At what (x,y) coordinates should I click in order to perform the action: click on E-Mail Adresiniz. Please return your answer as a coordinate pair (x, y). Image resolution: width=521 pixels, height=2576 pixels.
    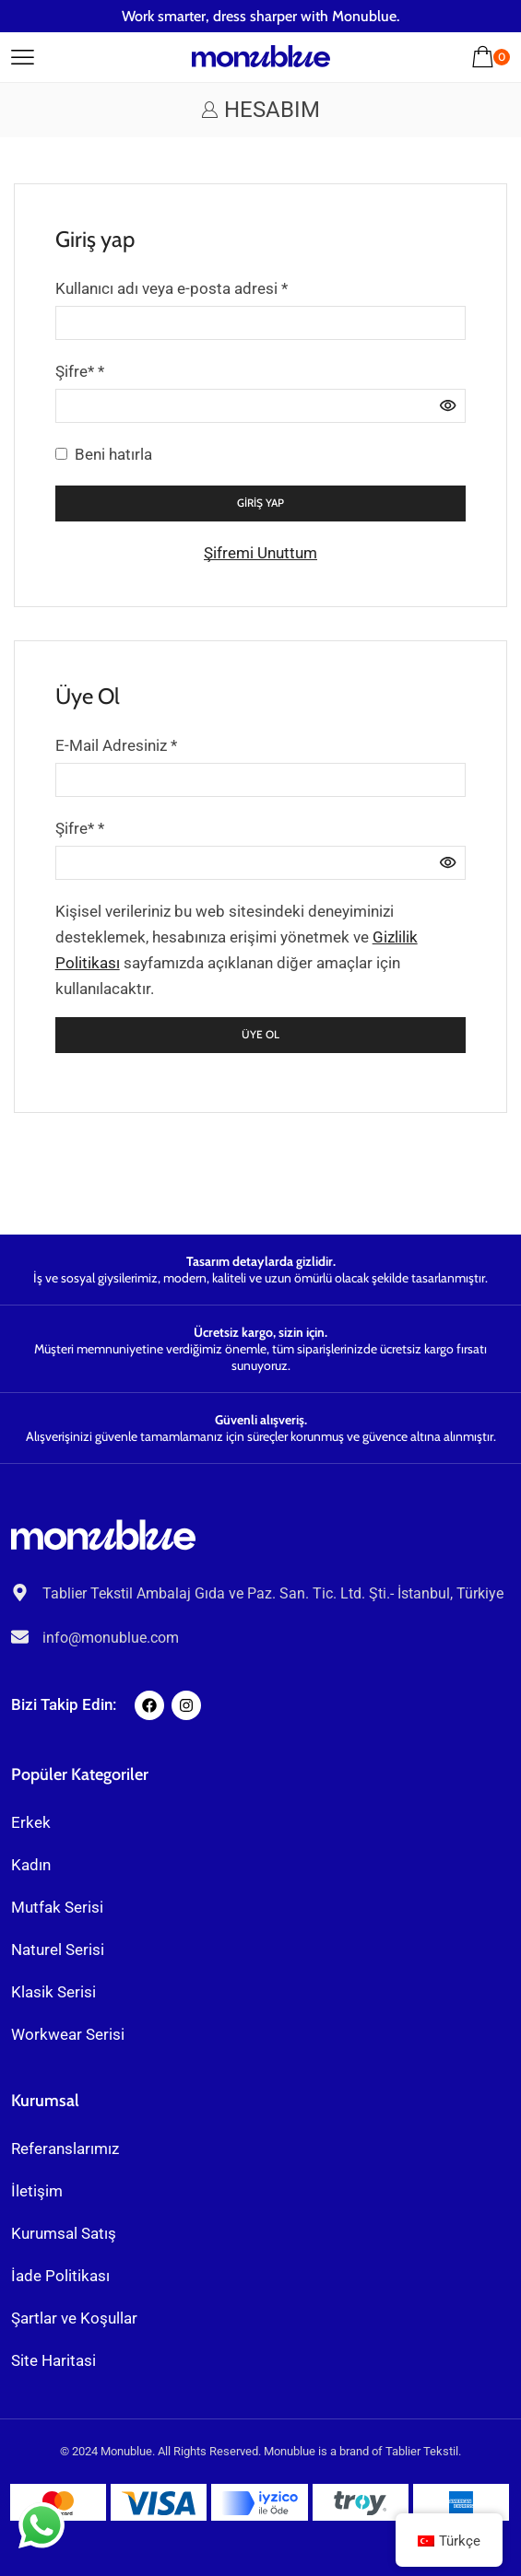
    Looking at the image, I should click on (116, 743).